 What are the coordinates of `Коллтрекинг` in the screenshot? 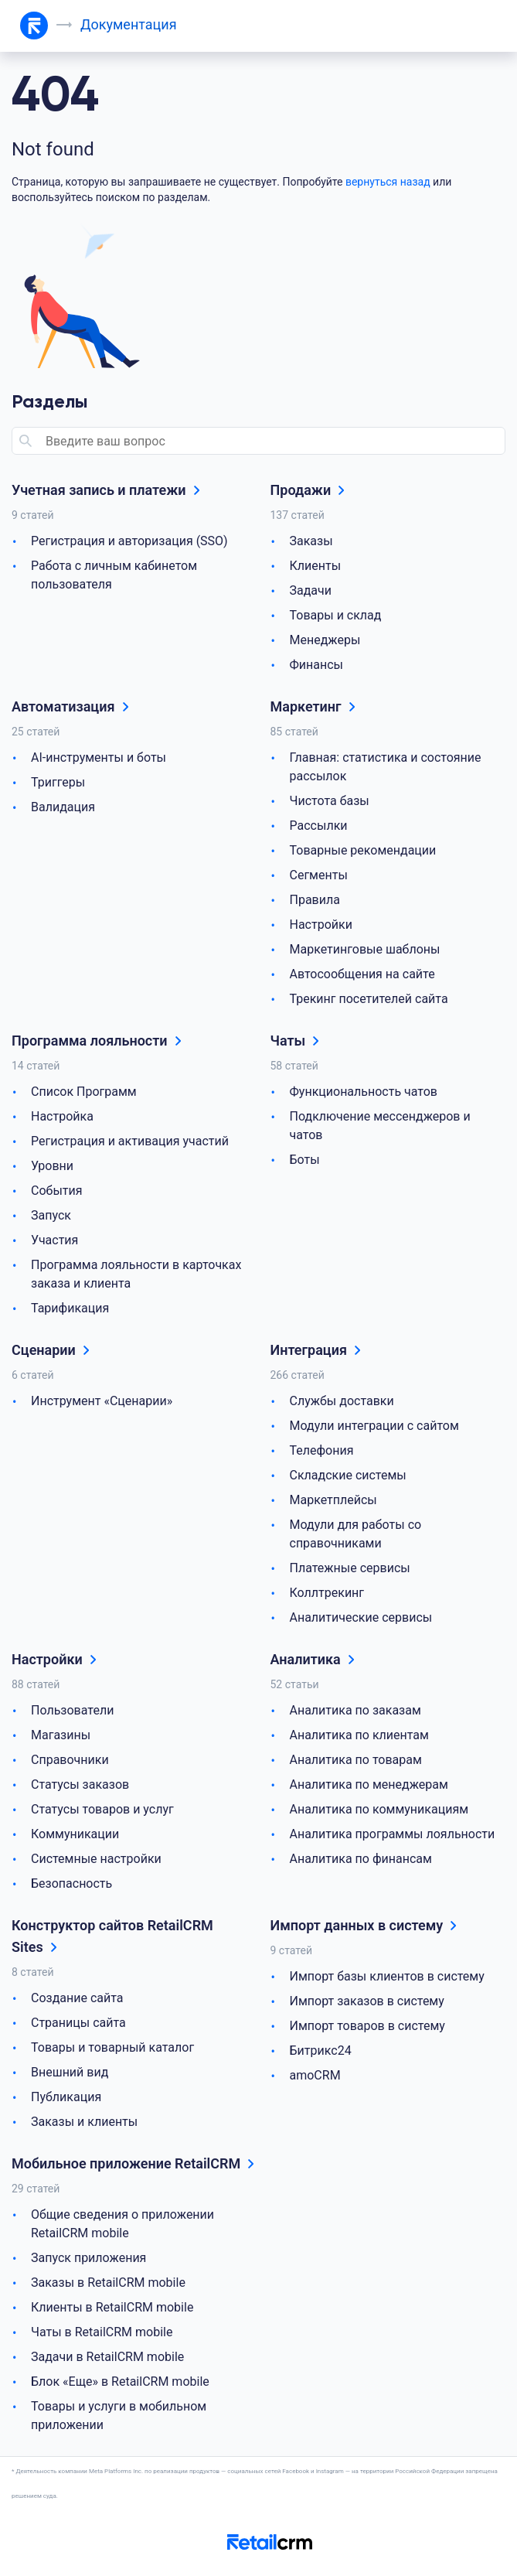 It's located at (327, 1592).